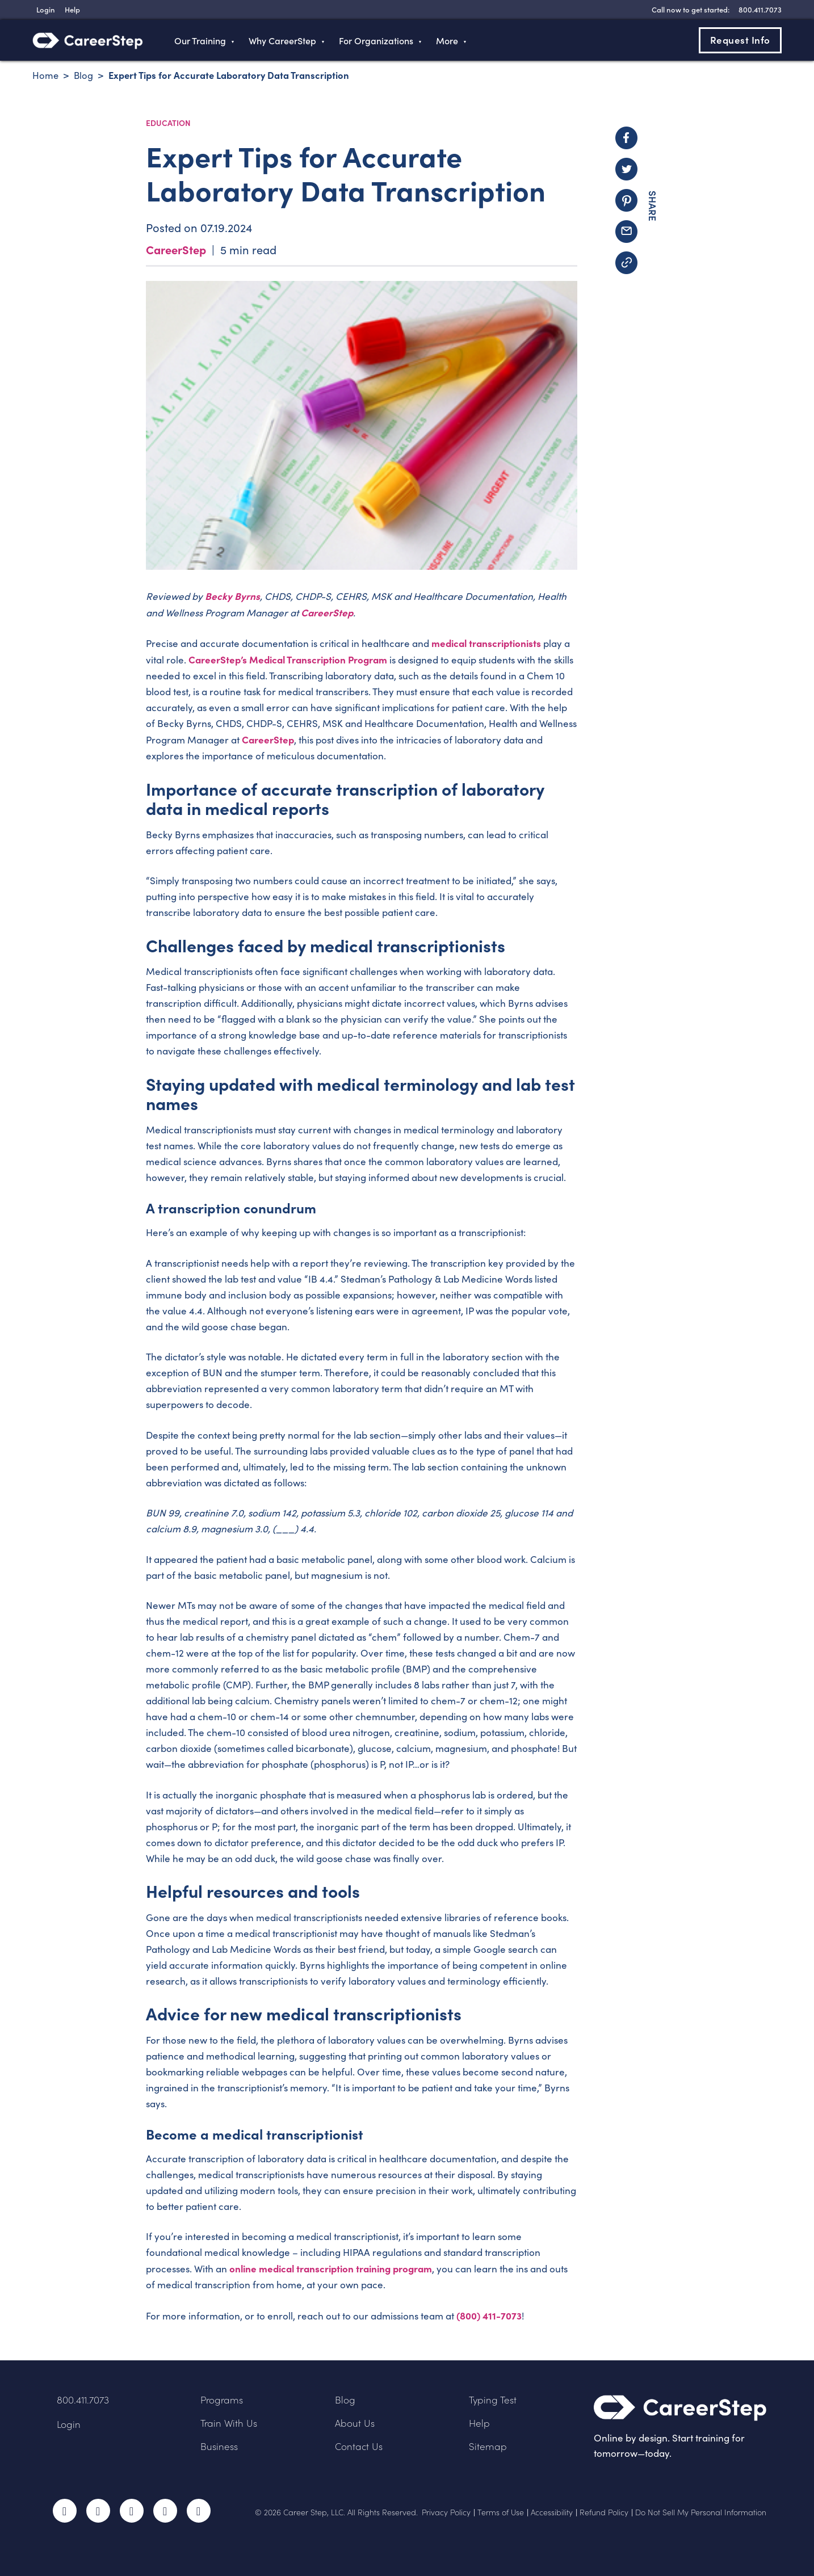 The height and width of the screenshot is (2576, 814). What do you see at coordinates (200, 40) in the screenshot?
I see `Our Training` at bounding box center [200, 40].